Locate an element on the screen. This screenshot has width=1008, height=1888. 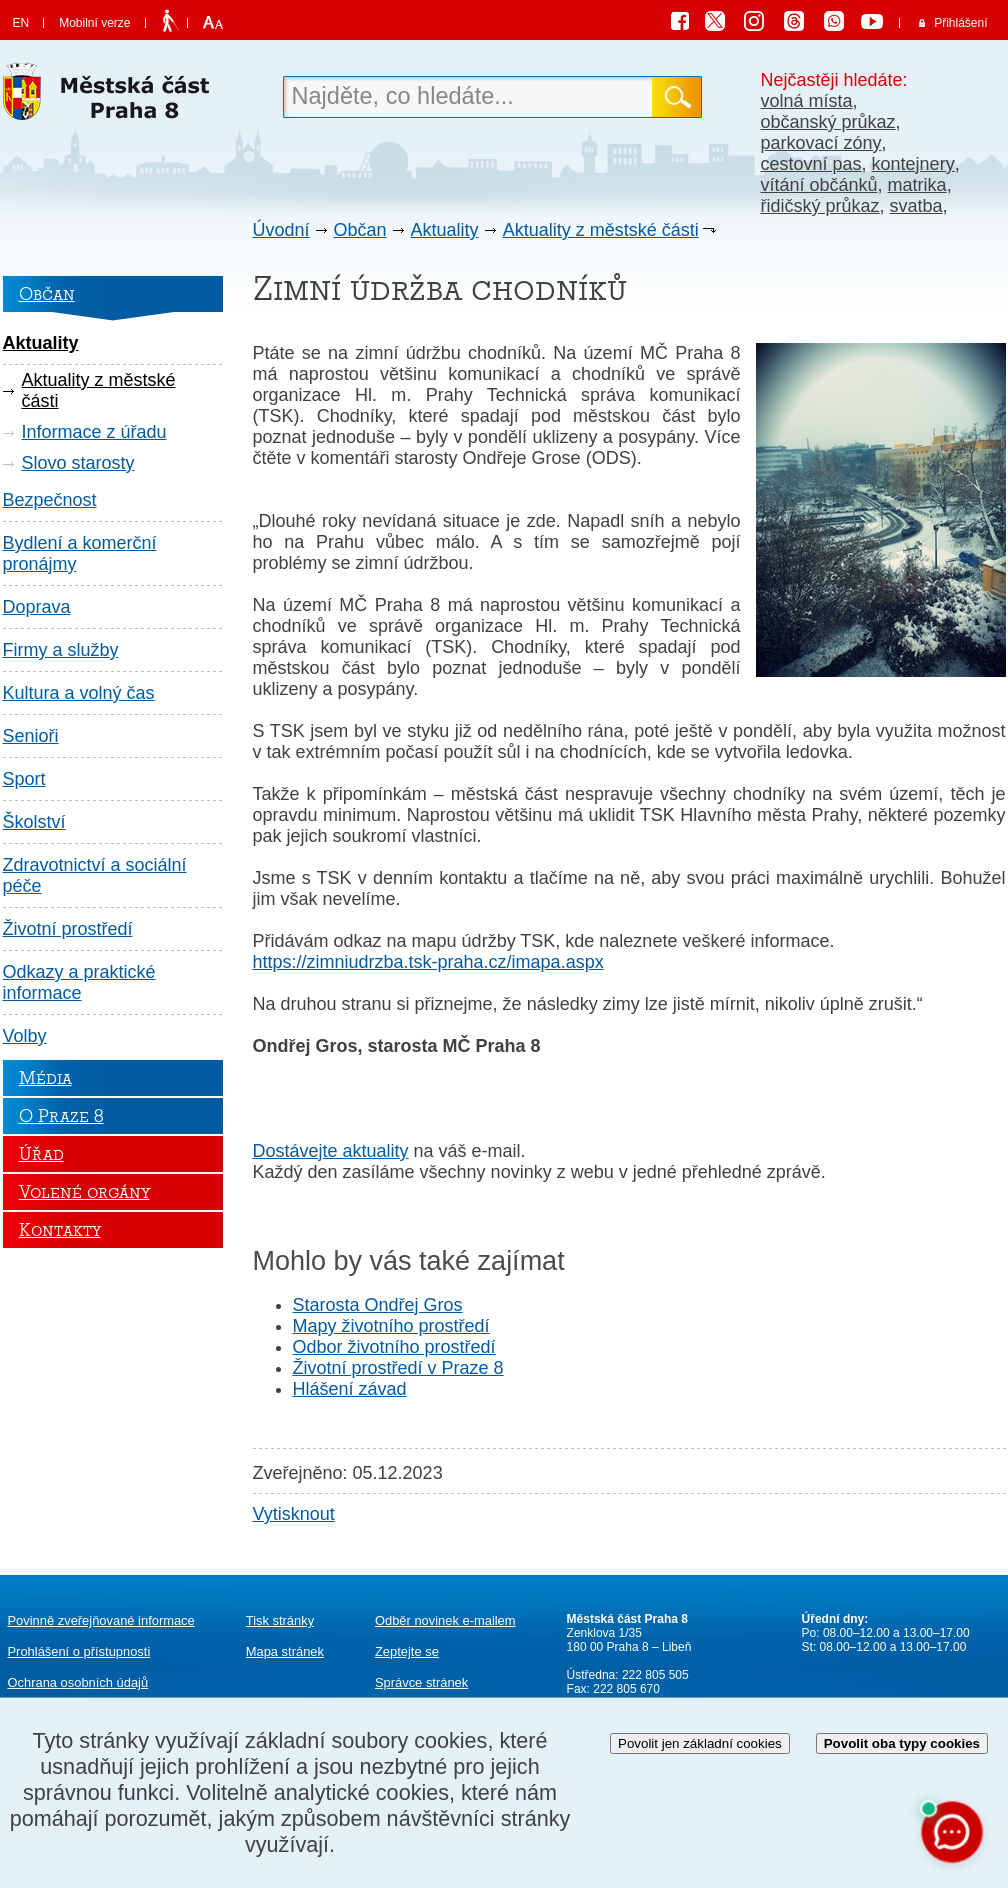
Vytisknout is located at coordinates (294, 1514).